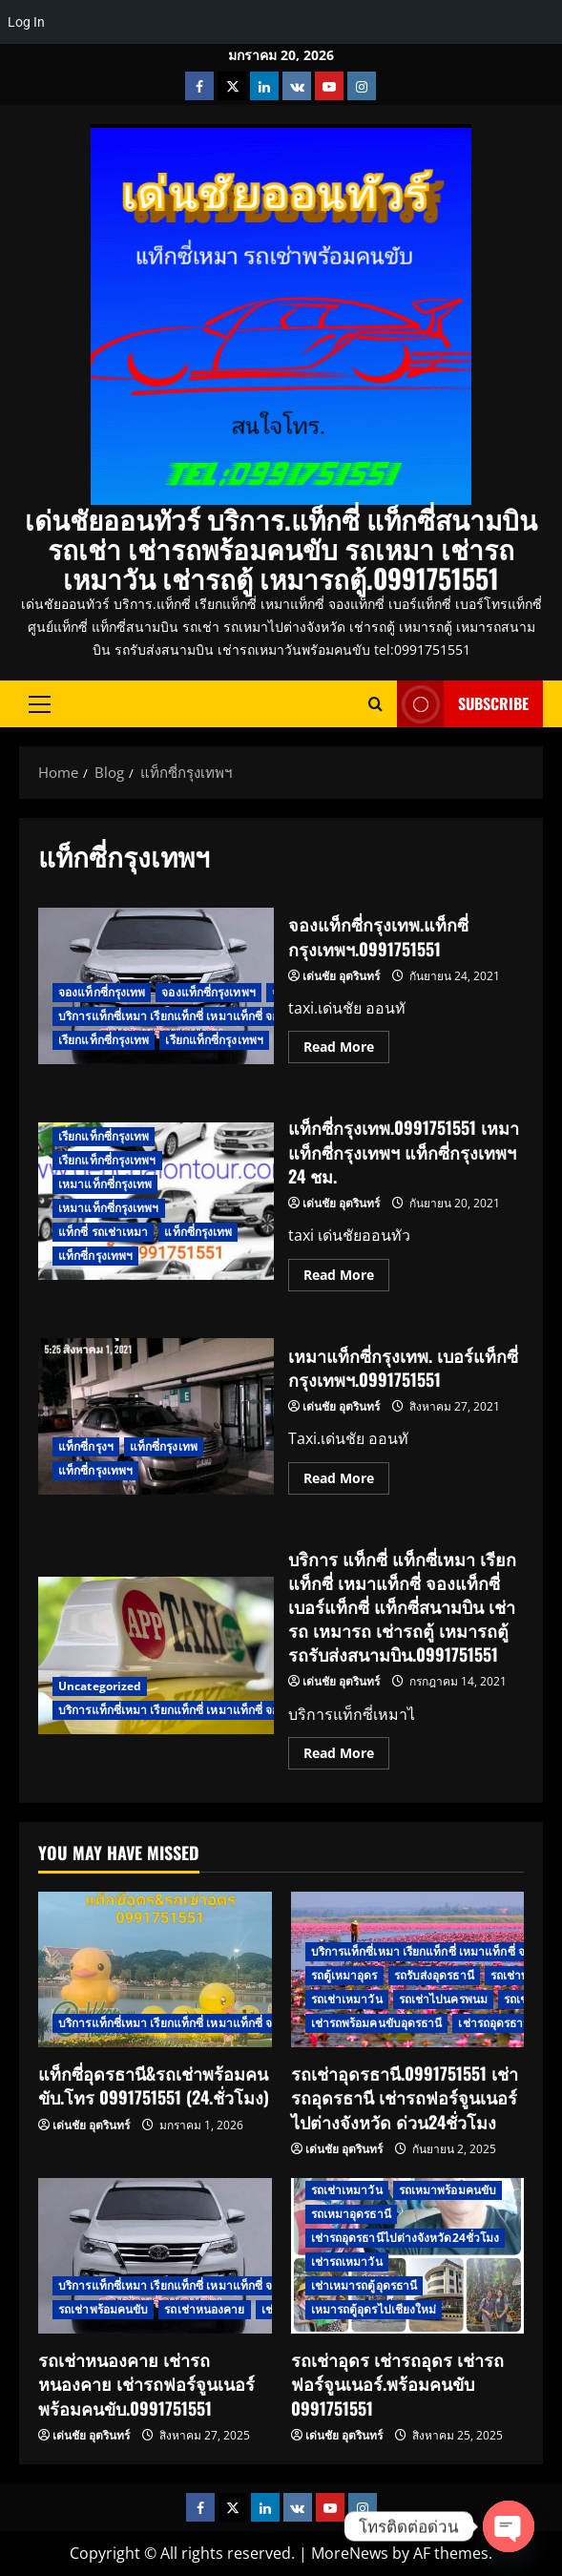 The image size is (562, 2576). I want to click on รถเช่าเหมาวัน, so click(347, 1999).